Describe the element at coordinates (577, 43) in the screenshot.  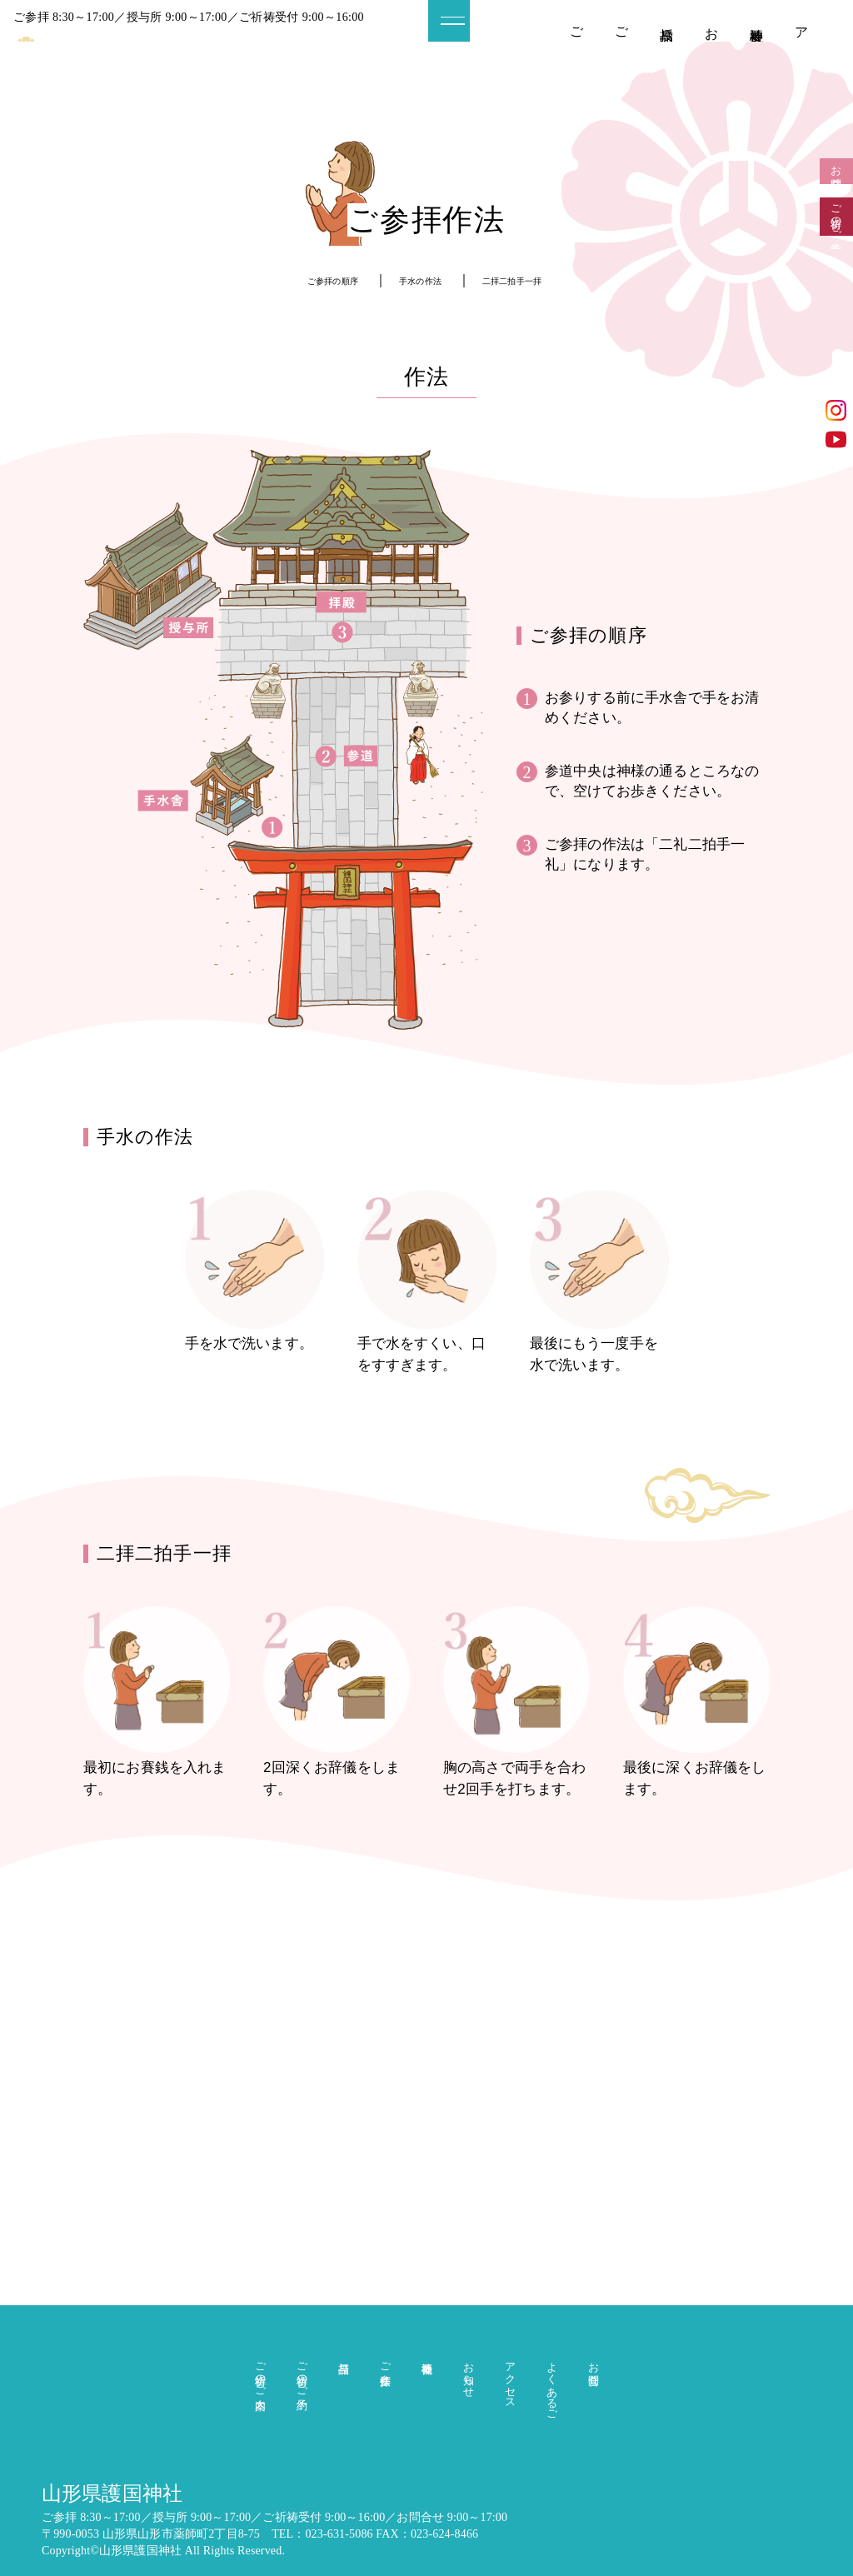
I see `ご祈祷のご案内` at that location.